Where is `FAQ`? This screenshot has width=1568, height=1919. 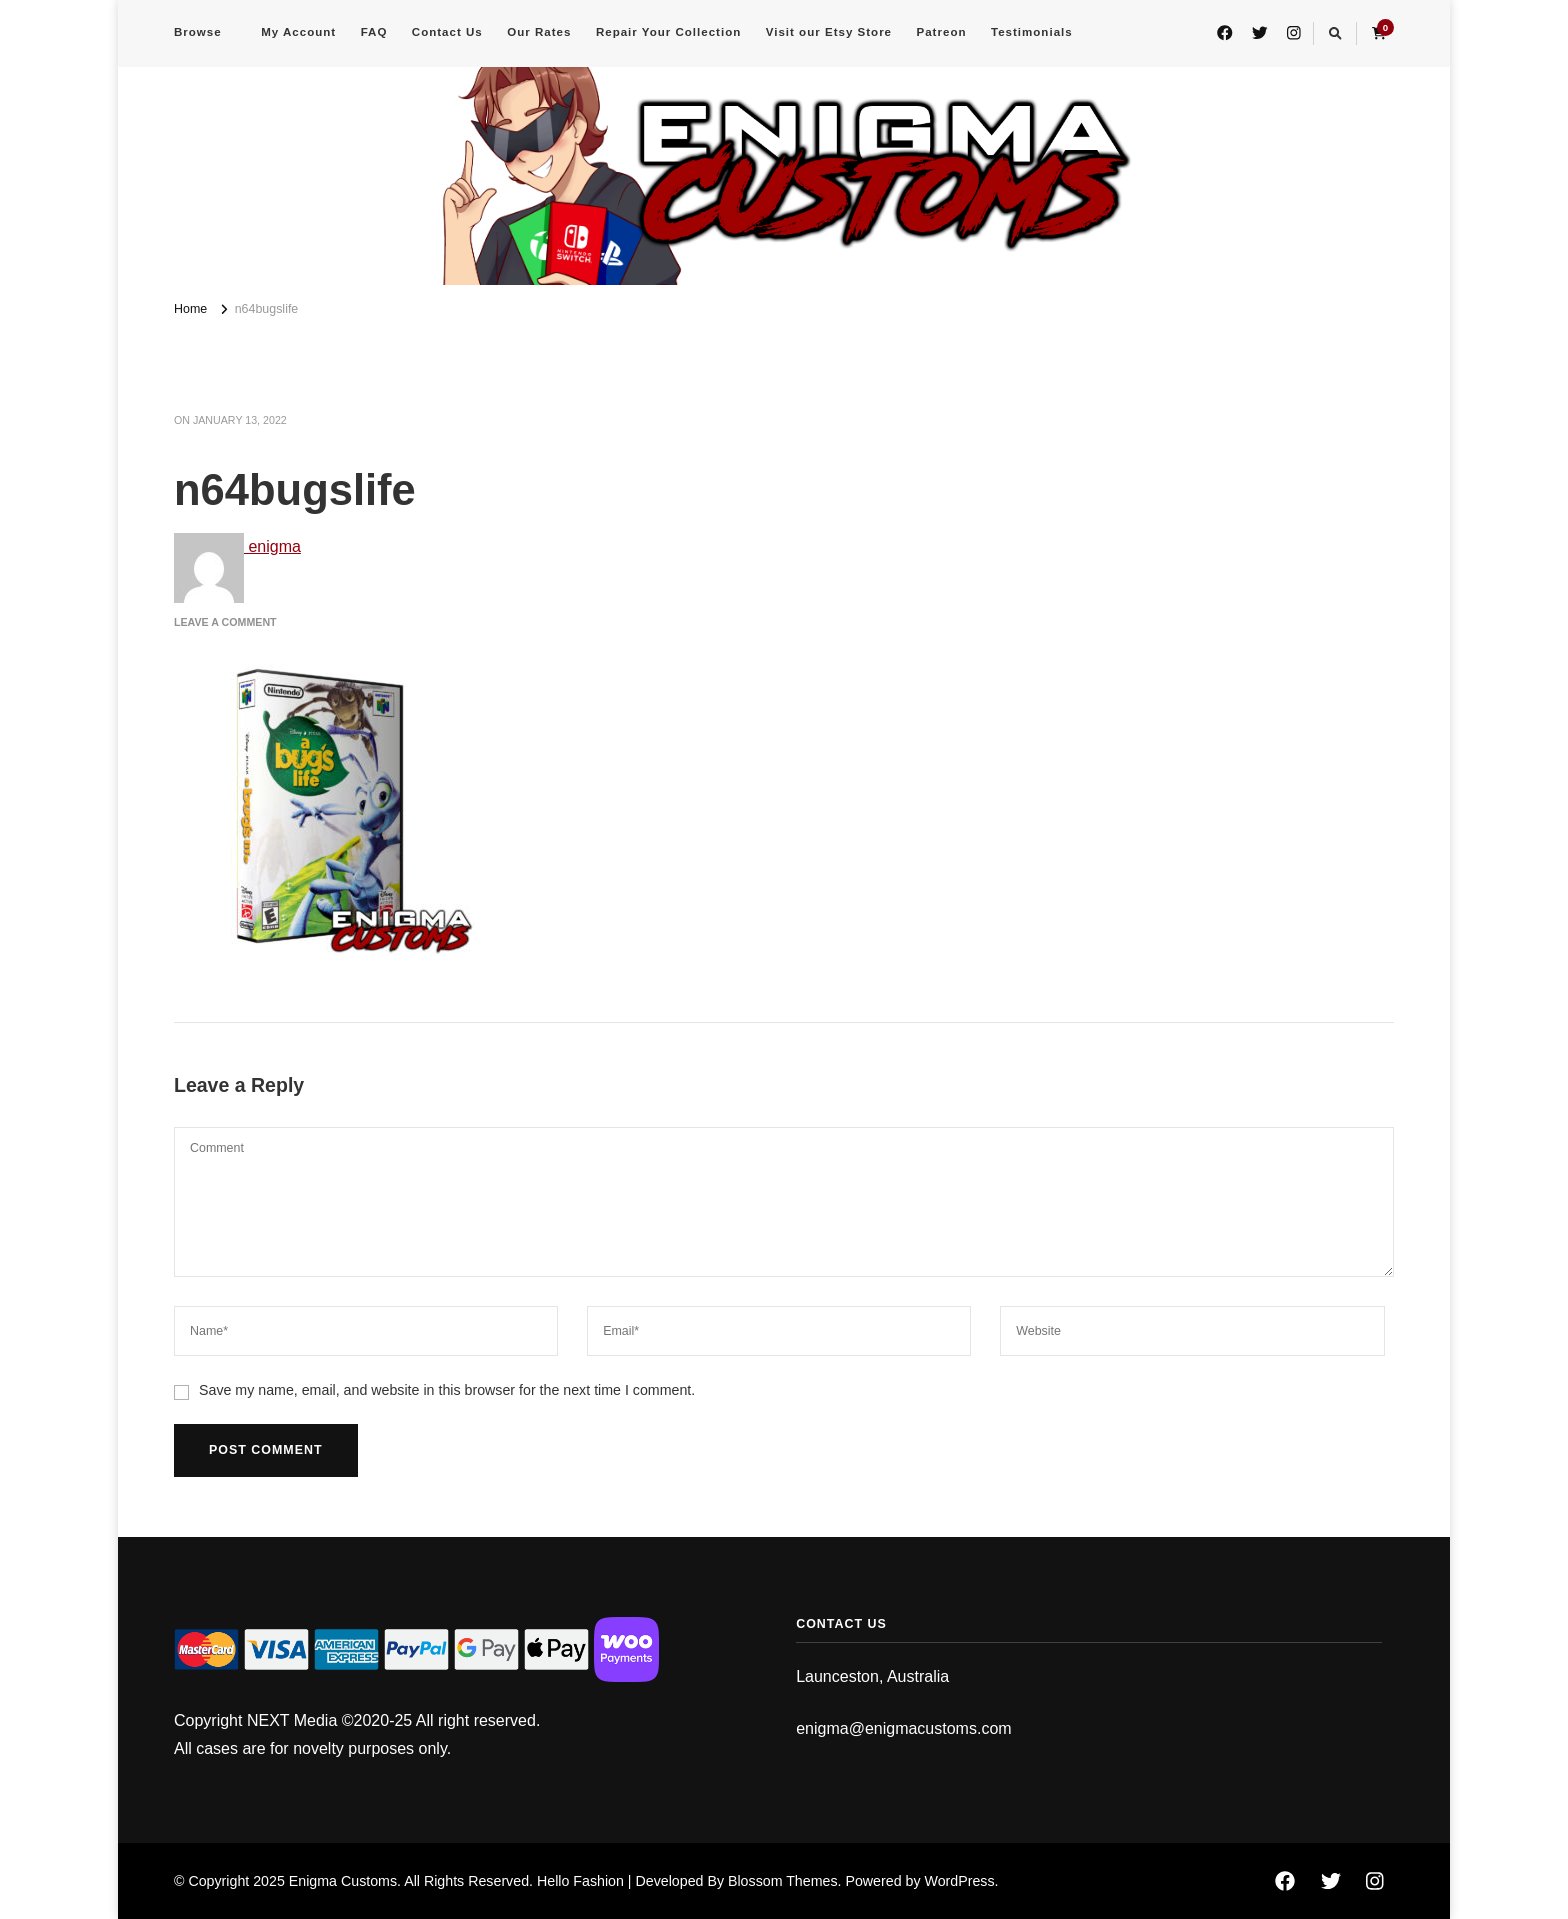 FAQ is located at coordinates (374, 32).